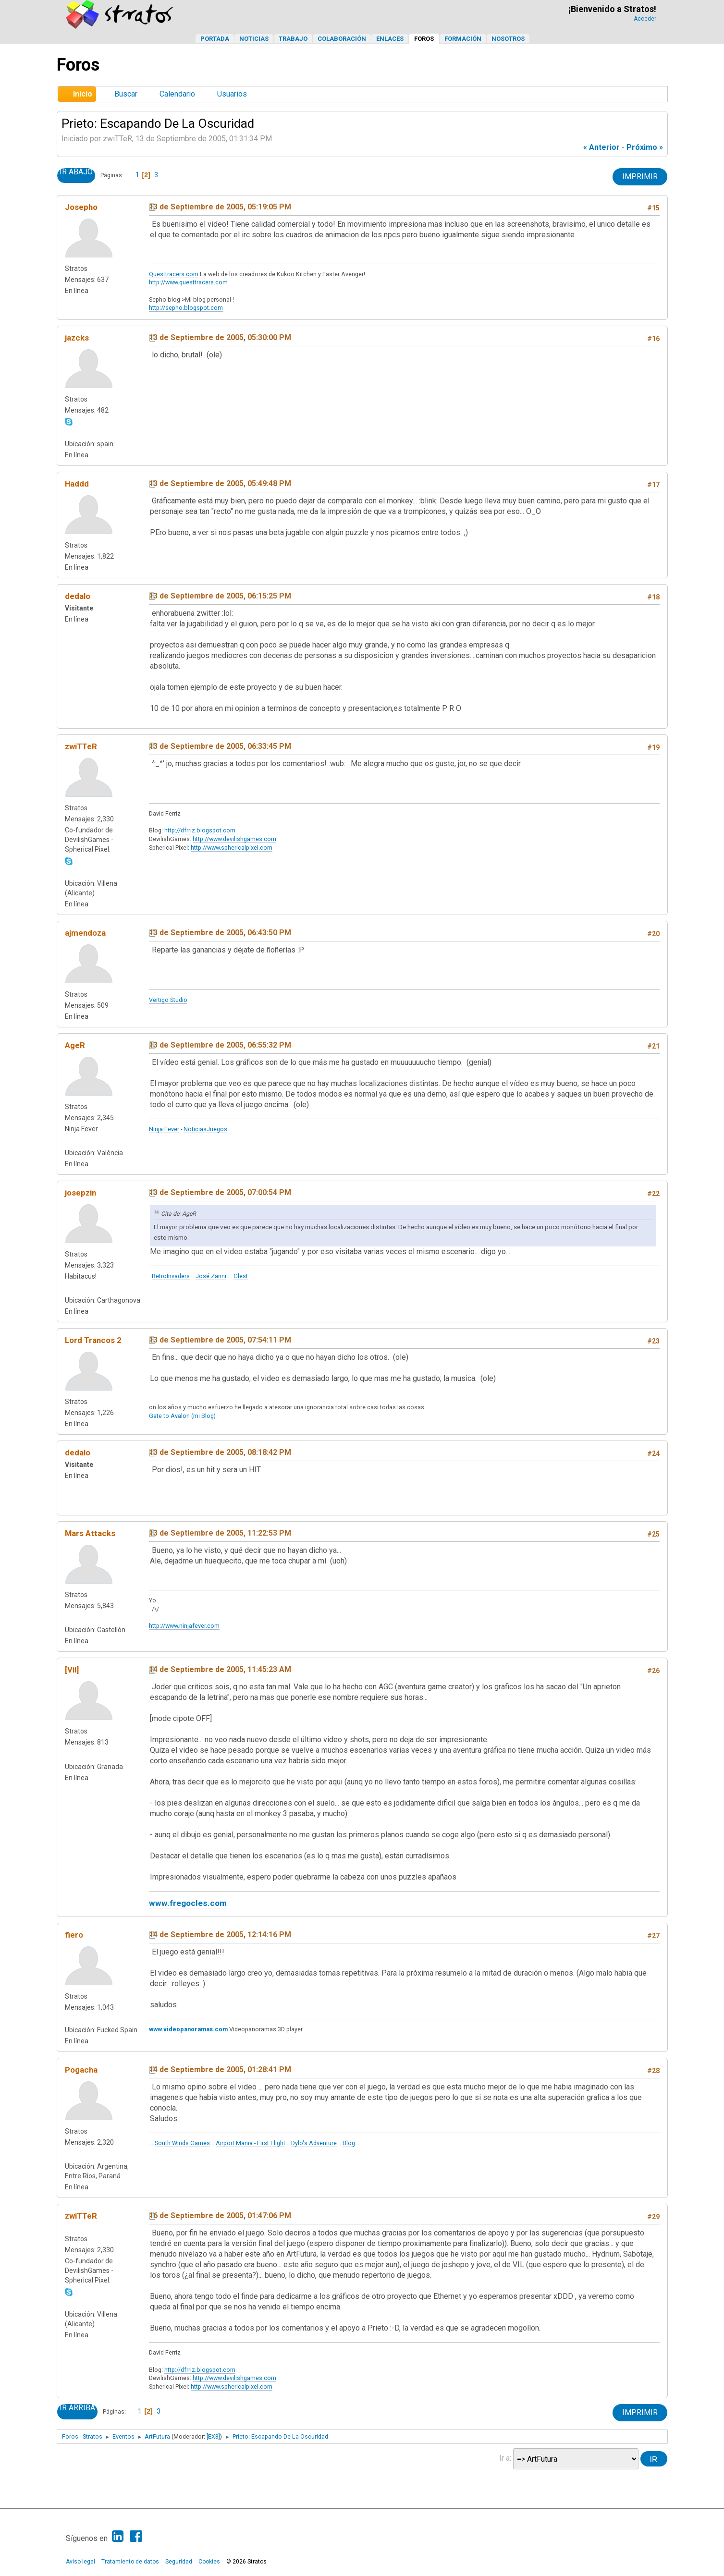 This screenshot has width=724, height=2576. What do you see at coordinates (164, 1129) in the screenshot?
I see `Ninja Fever` at bounding box center [164, 1129].